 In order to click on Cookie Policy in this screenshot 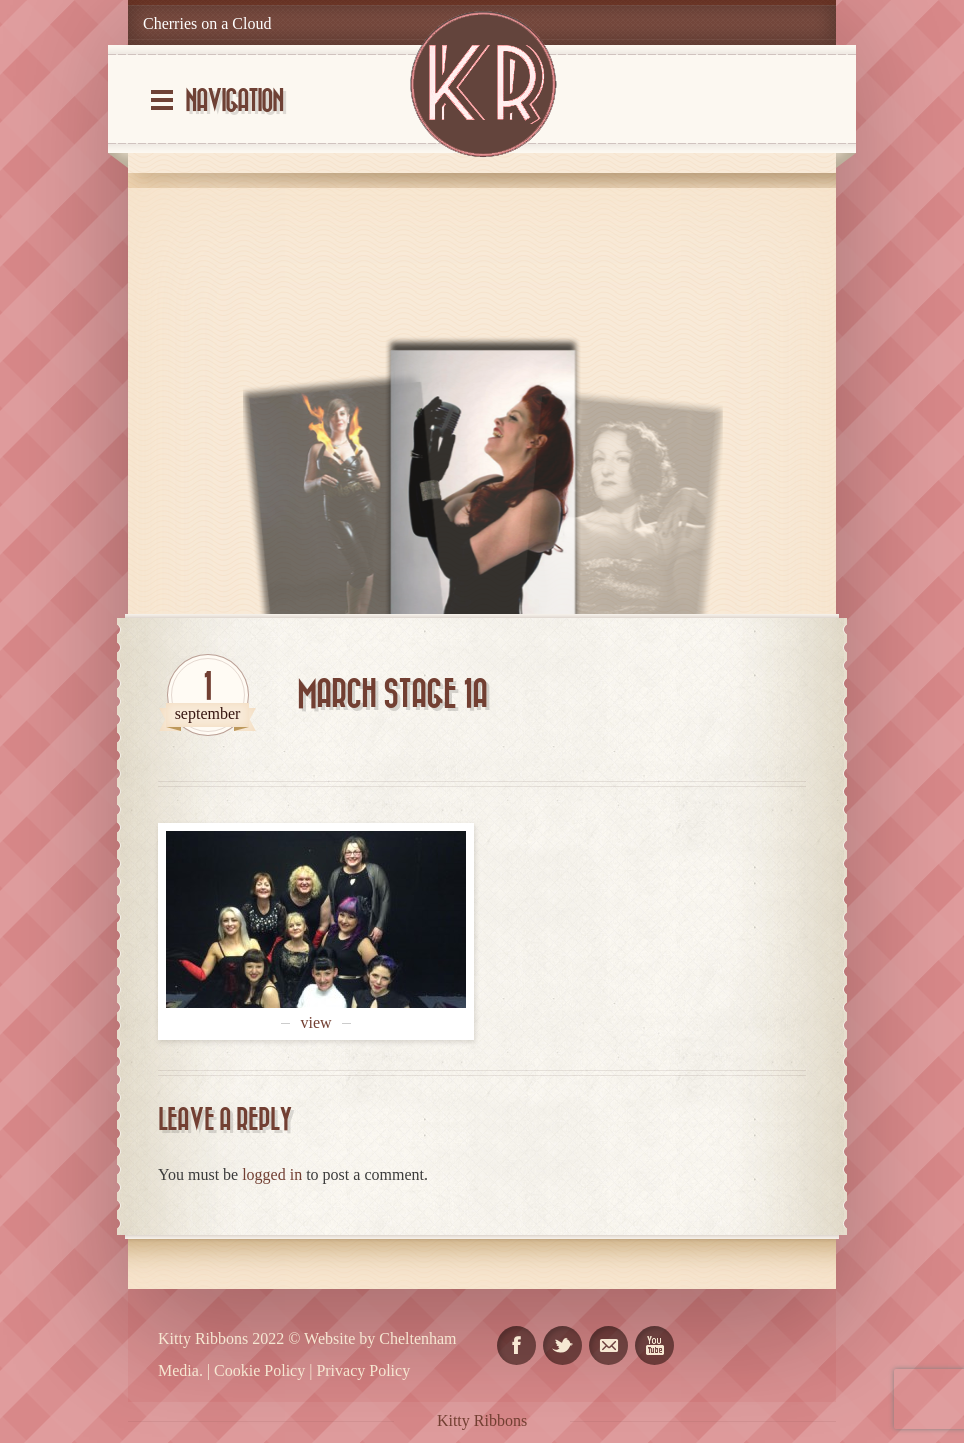, I will do `click(259, 1370)`.